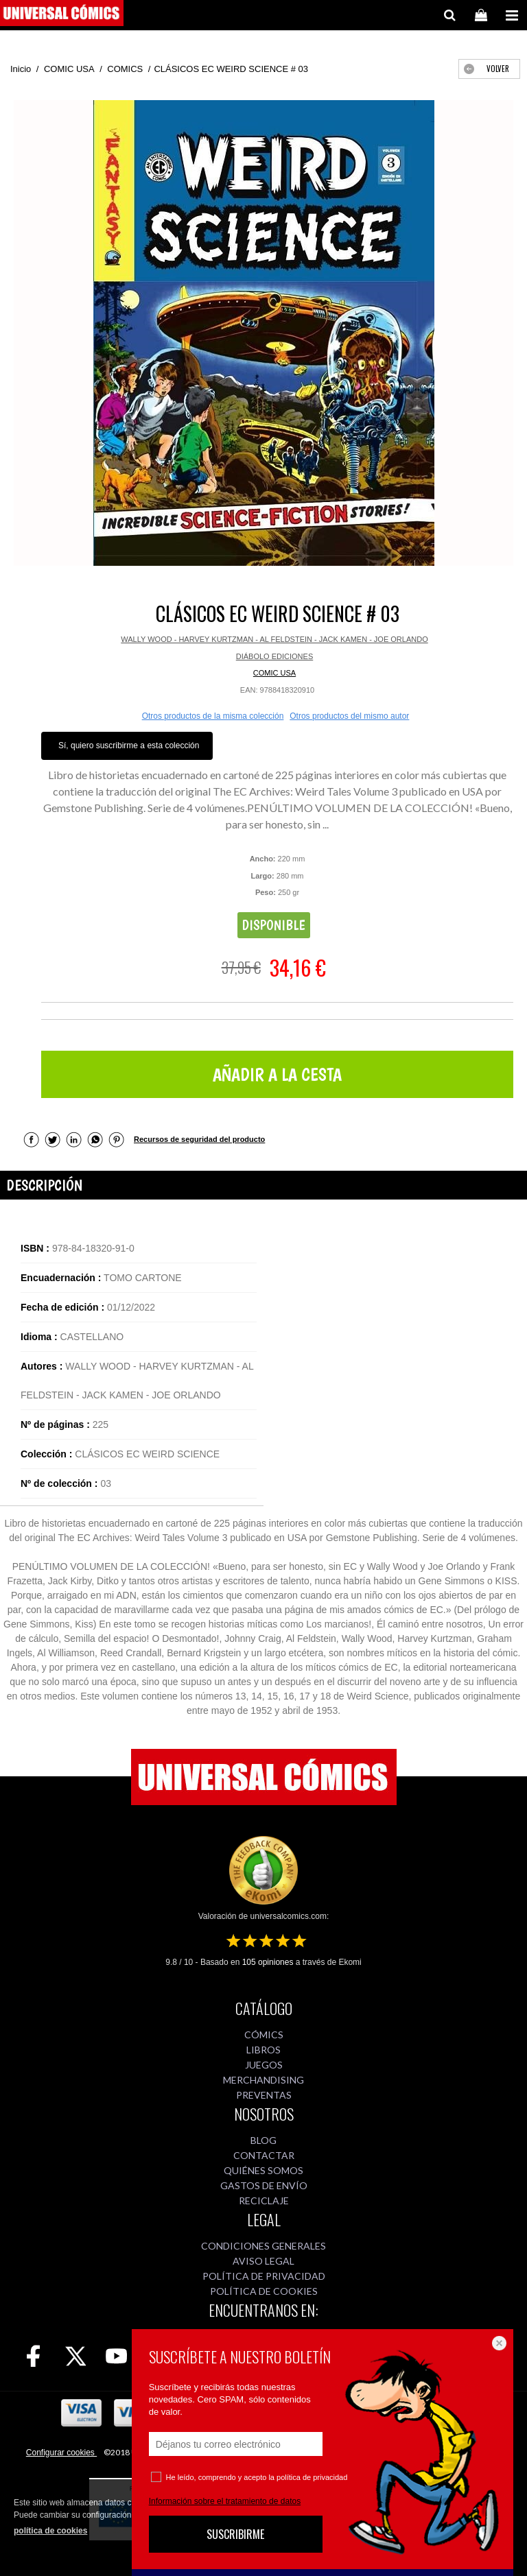 The image size is (527, 2576). I want to click on Otros productos de la misma colección, so click(213, 716).